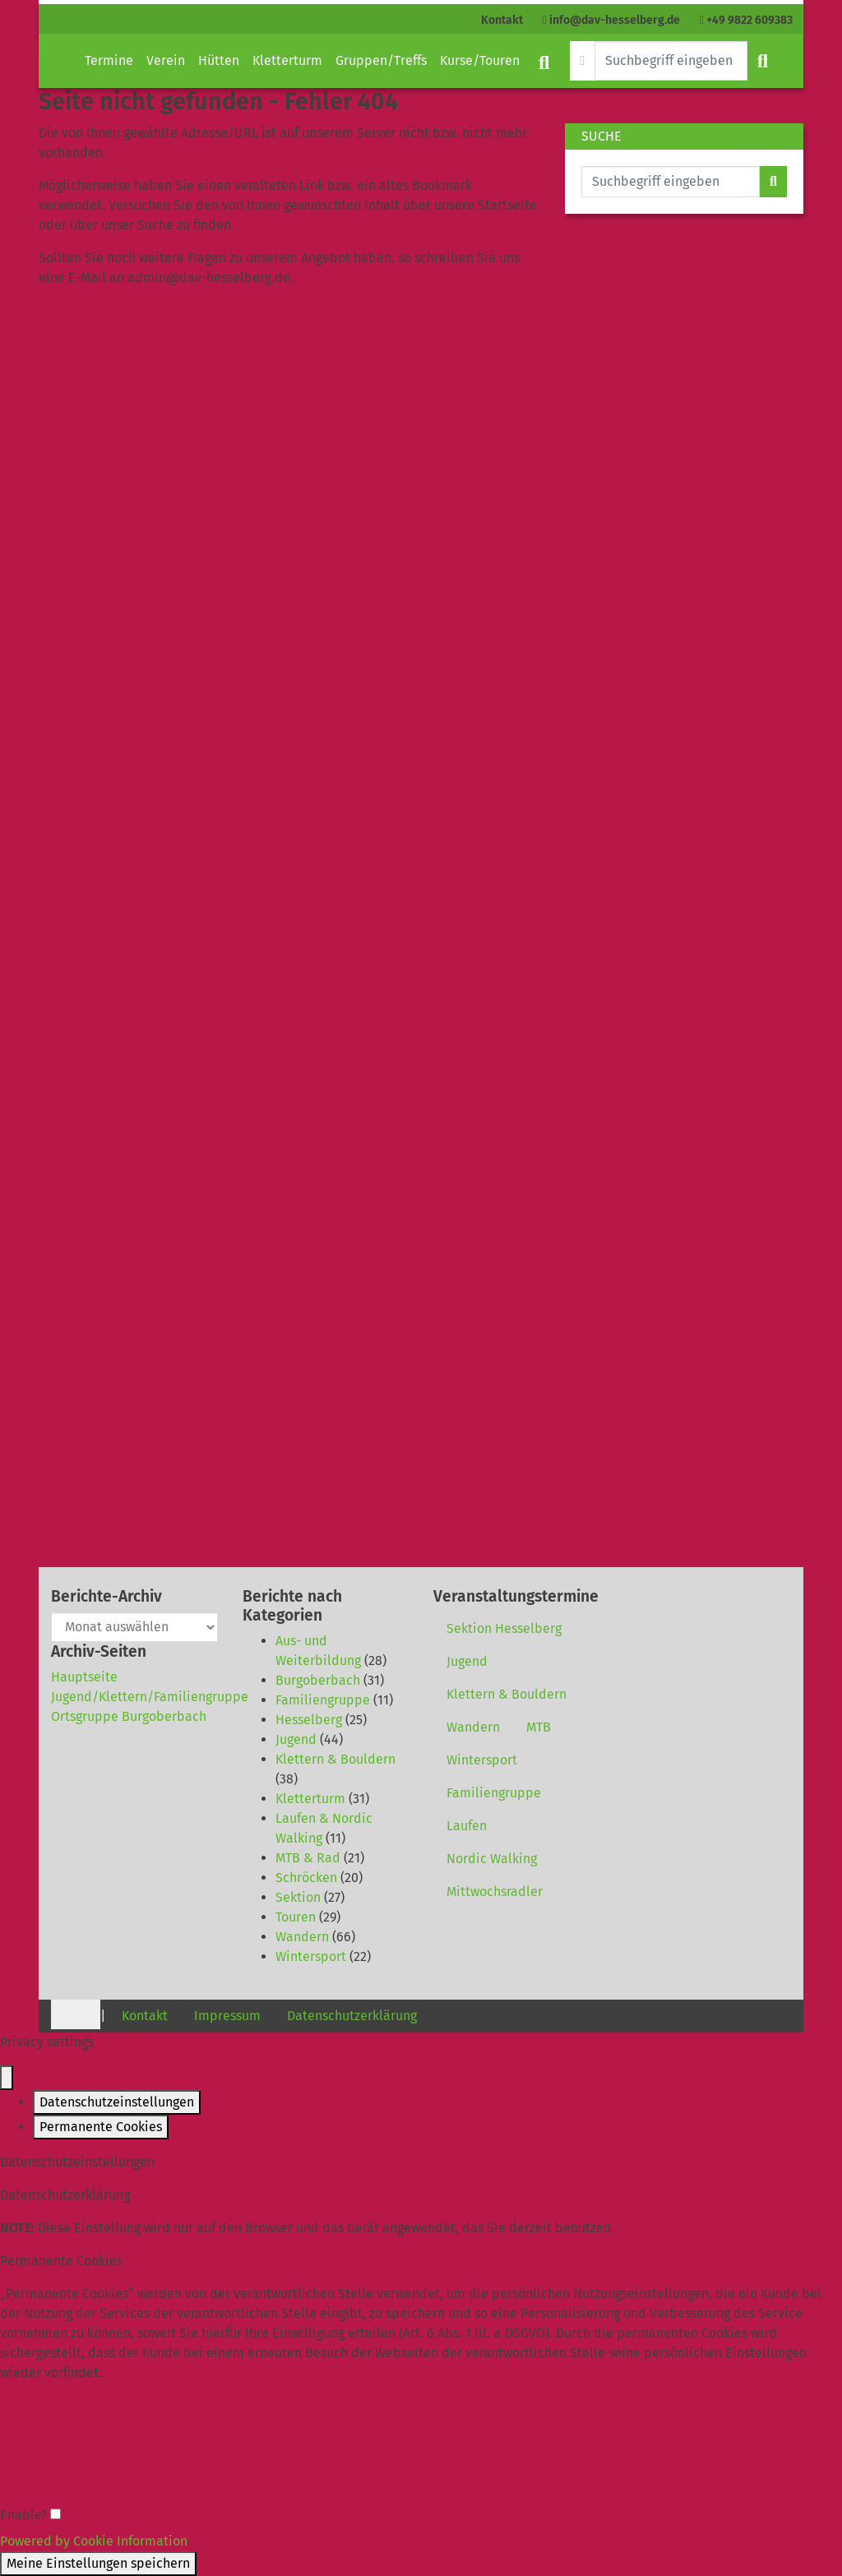 This screenshot has width=842, height=2576. I want to click on [Close popup], so click(6, 2077).